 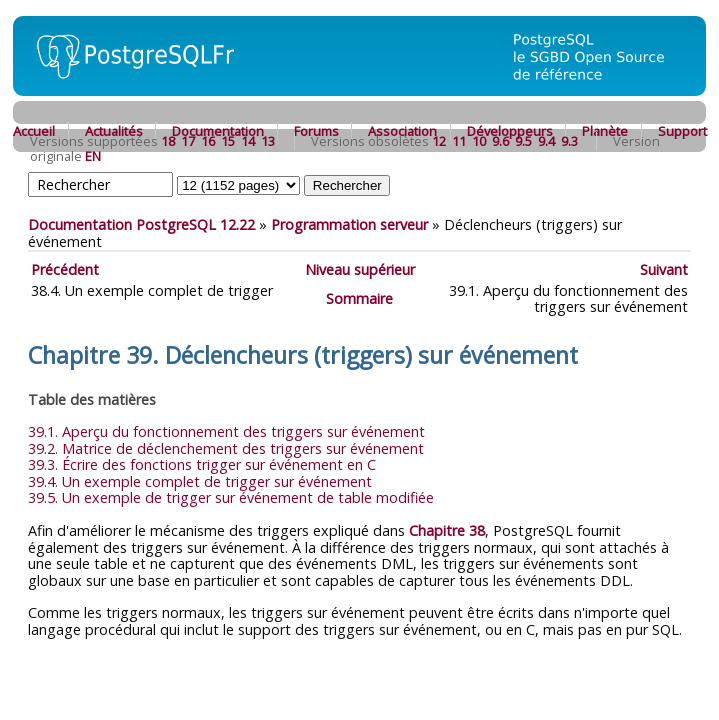 I want to click on 9.4, so click(x=546, y=141).